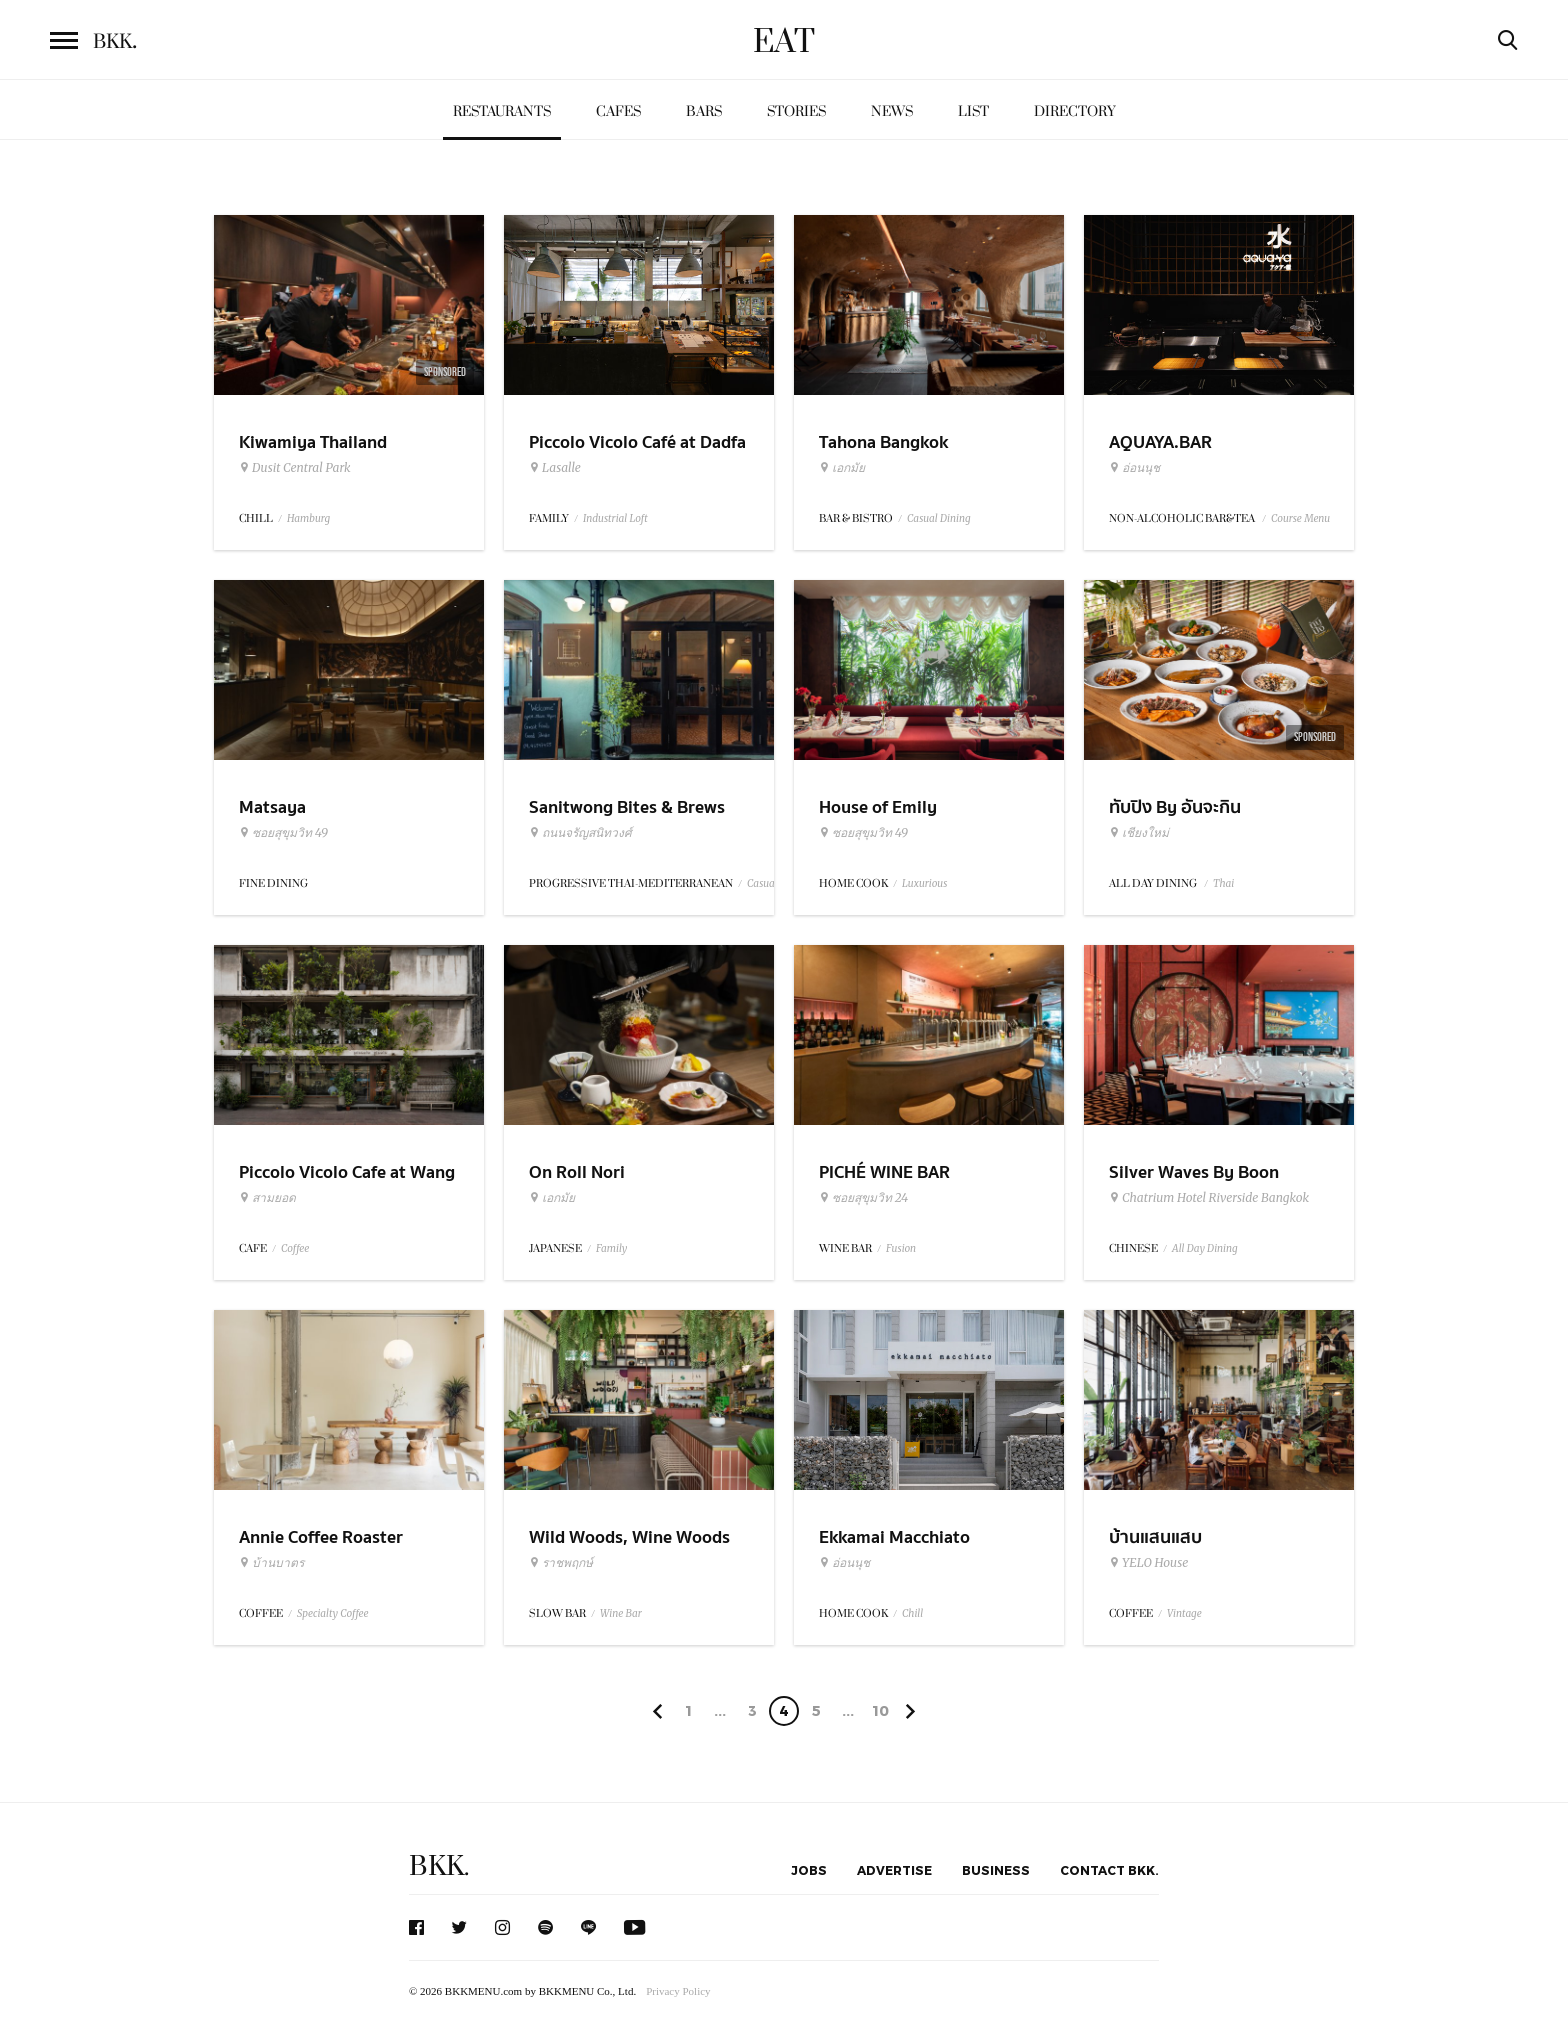 The width and height of the screenshot is (1568, 2037). What do you see at coordinates (1148, 1563) in the screenshot?
I see `YELO House` at bounding box center [1148, 1563].